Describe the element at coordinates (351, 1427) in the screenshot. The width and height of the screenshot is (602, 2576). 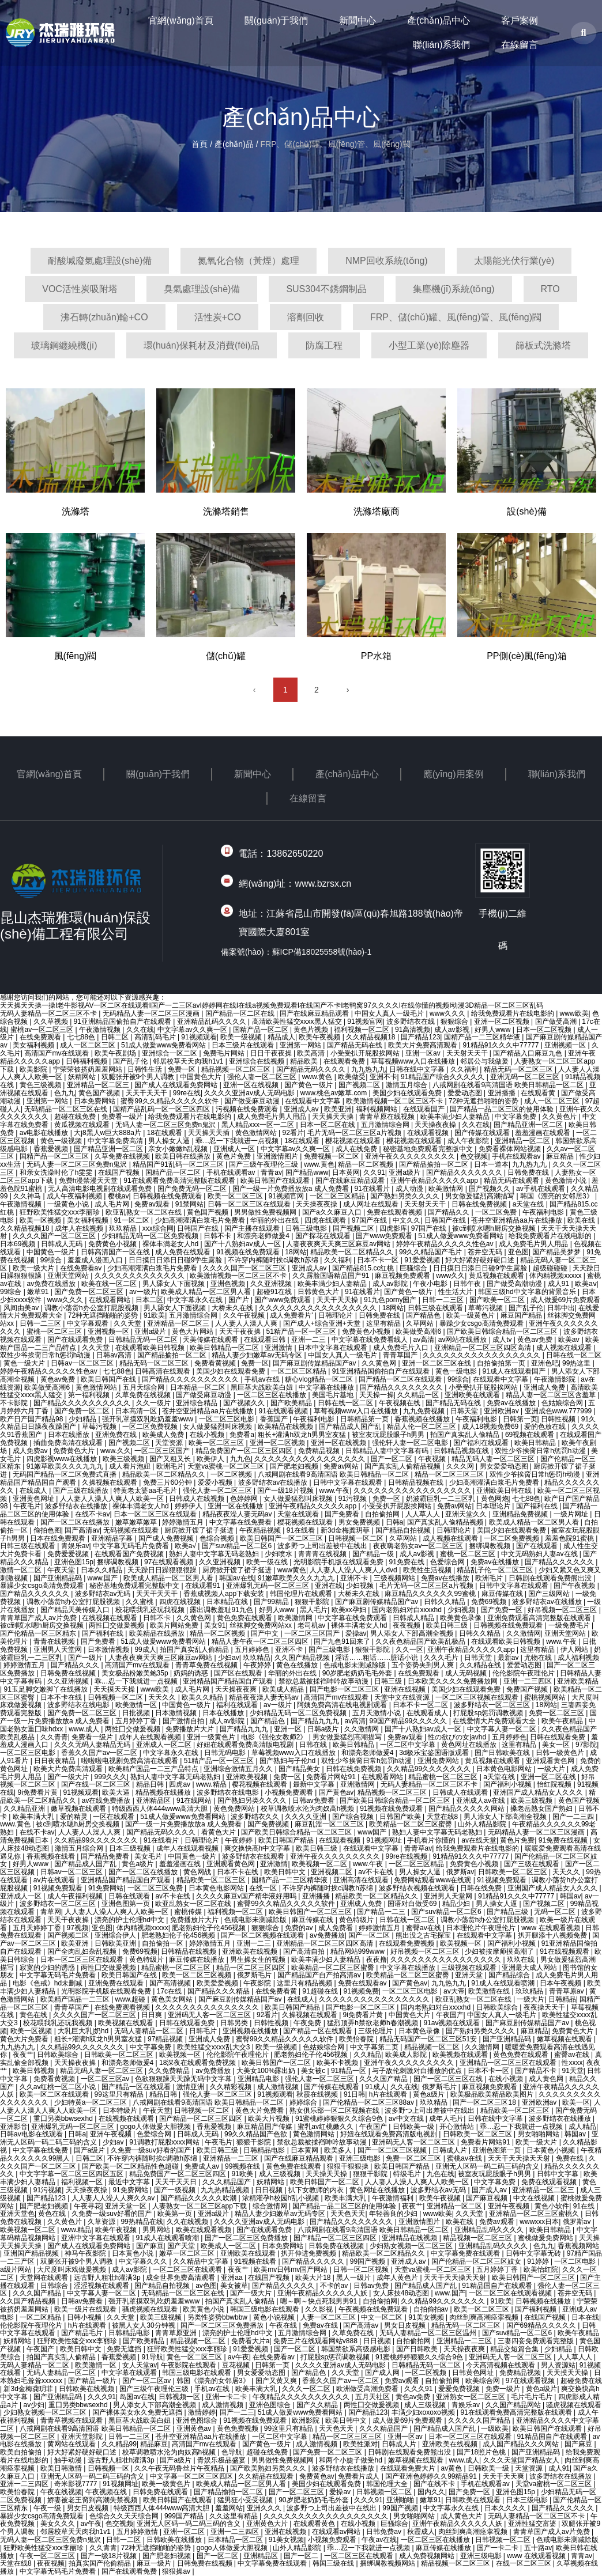
I see `国产精品成人国产乱` at that location.